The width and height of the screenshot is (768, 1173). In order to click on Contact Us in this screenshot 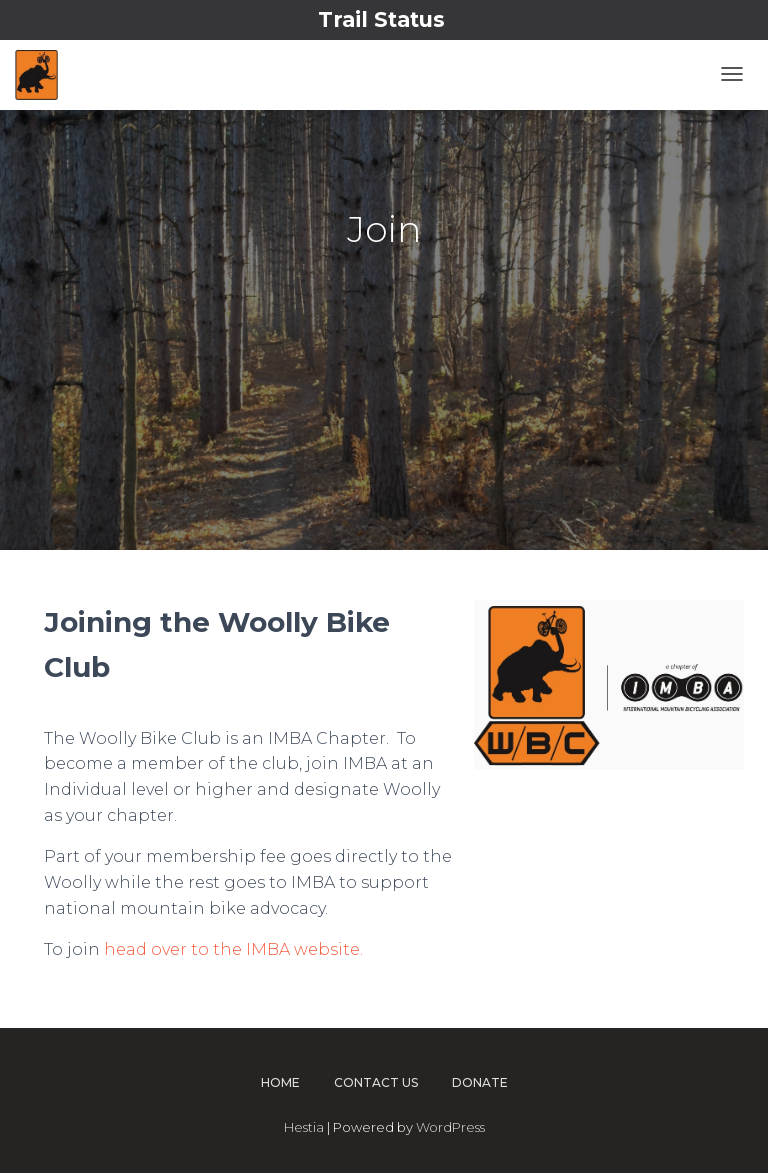, I will do `click(376, 1082)`.